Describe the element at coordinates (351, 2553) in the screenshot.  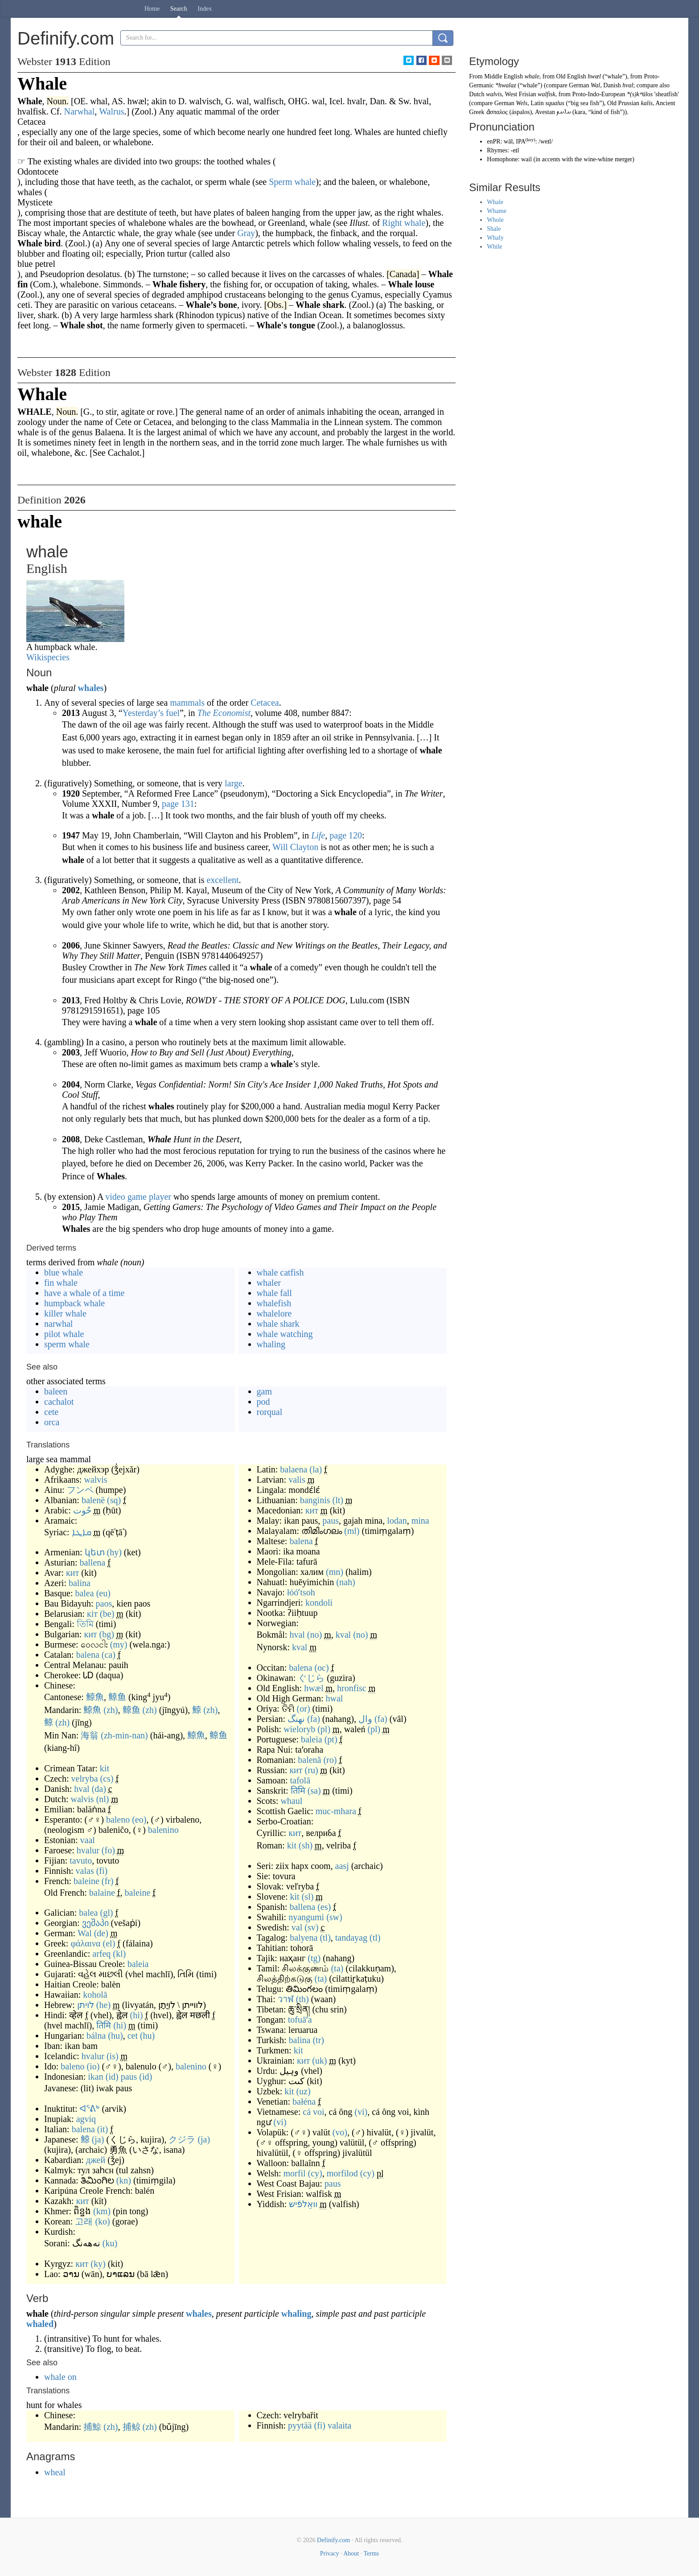
I see `About` at that location.